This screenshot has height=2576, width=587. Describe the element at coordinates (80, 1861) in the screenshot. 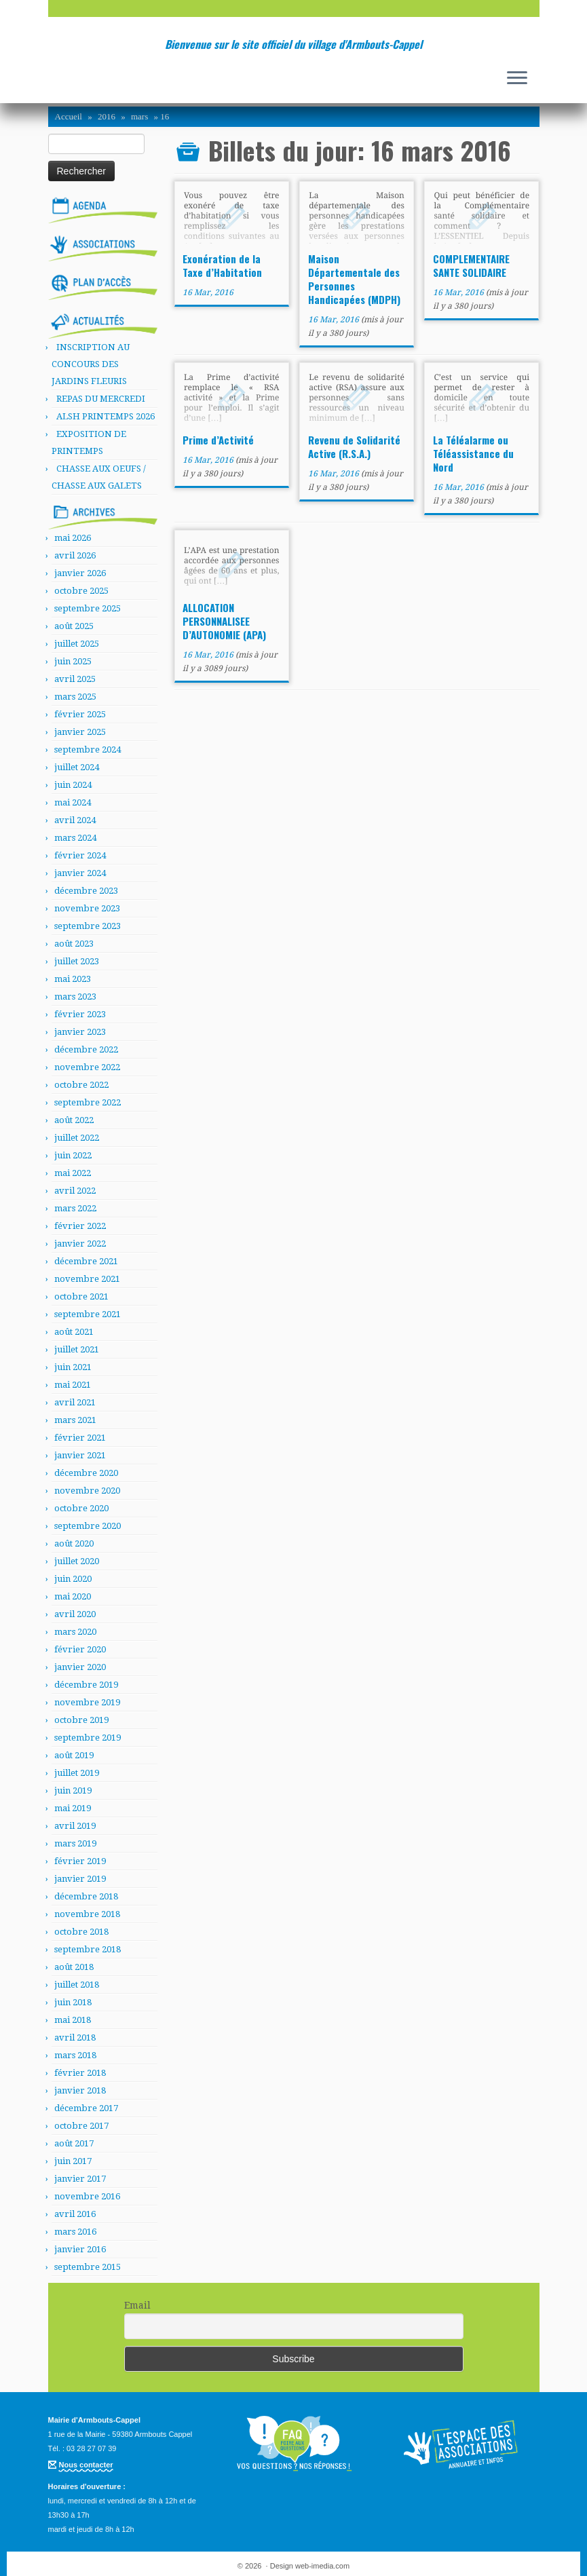

I see `février 2019` at that location.